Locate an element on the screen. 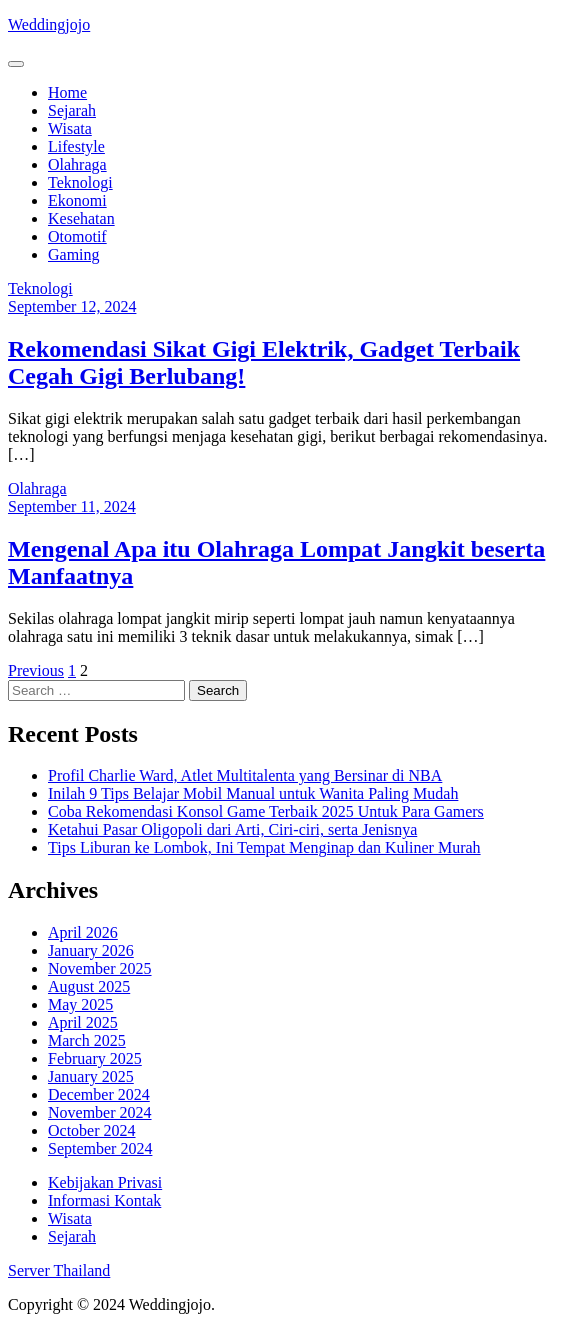 The height and width of the screenshot is (1322, 575). September 2024 is located at coordinates (100, 1148).